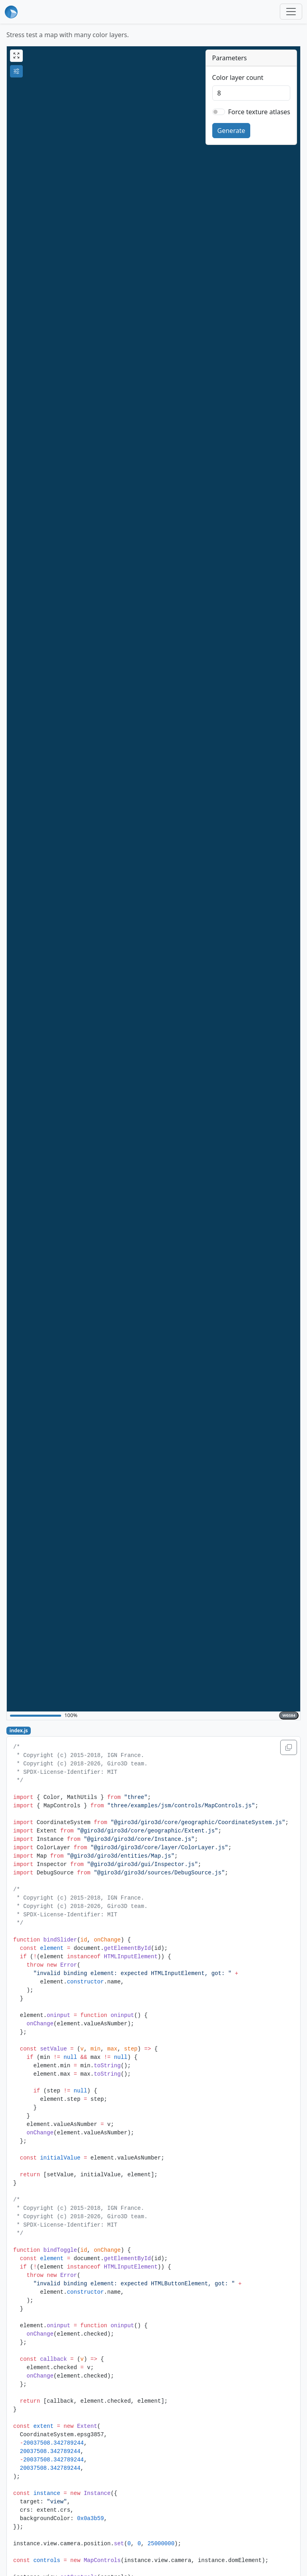 This screenshot has width=307, height=2576. I want to click on Color layer count, so click(237, 77).